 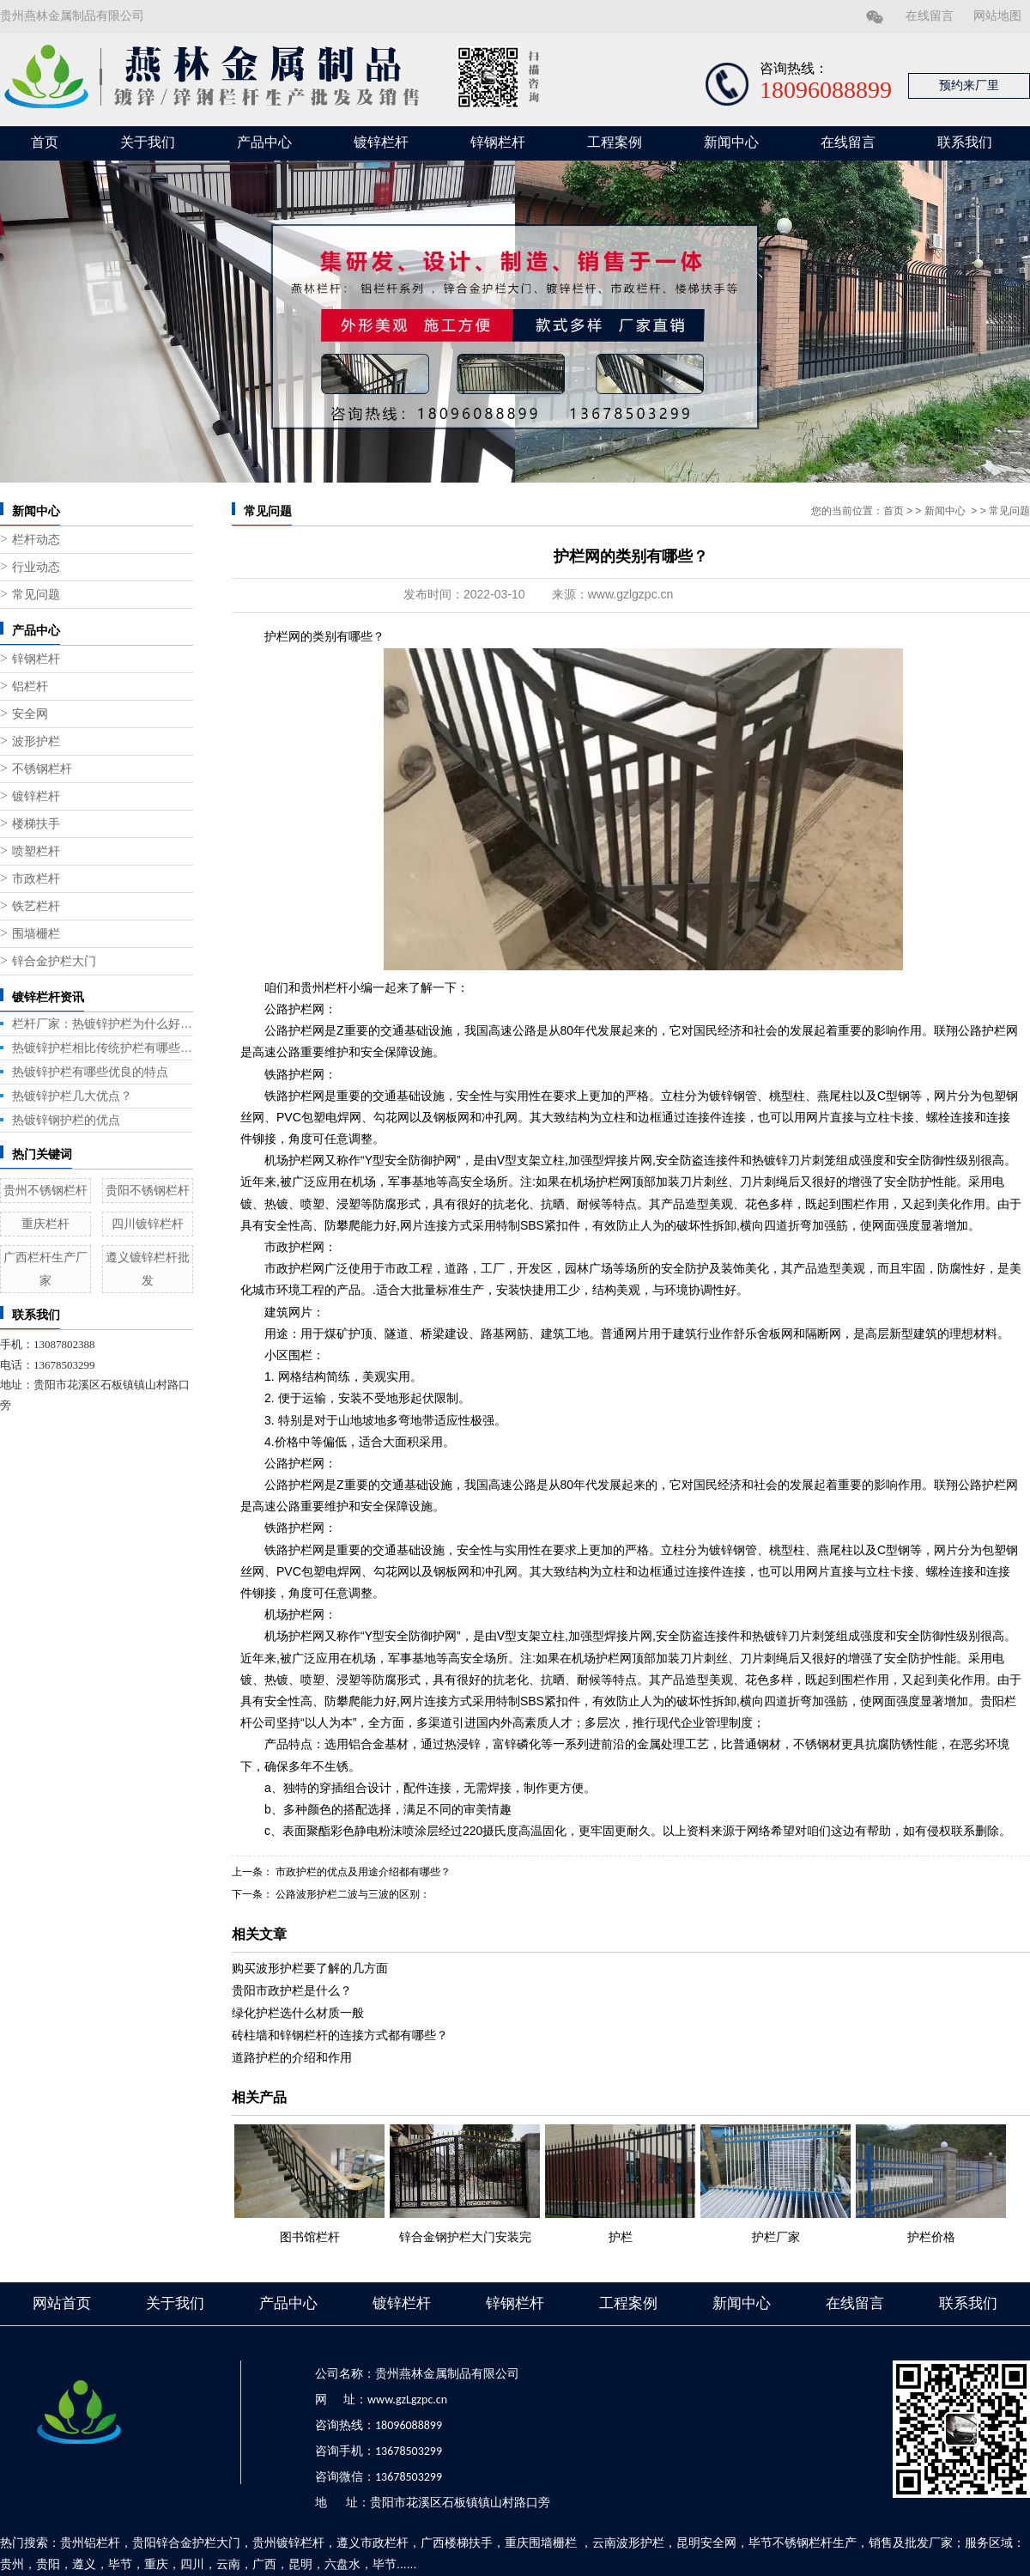 What do you see at coordinates (372, 2542) in the screenshot?
I see `遵义市政栏杆` at bounding box center [372, 2542].